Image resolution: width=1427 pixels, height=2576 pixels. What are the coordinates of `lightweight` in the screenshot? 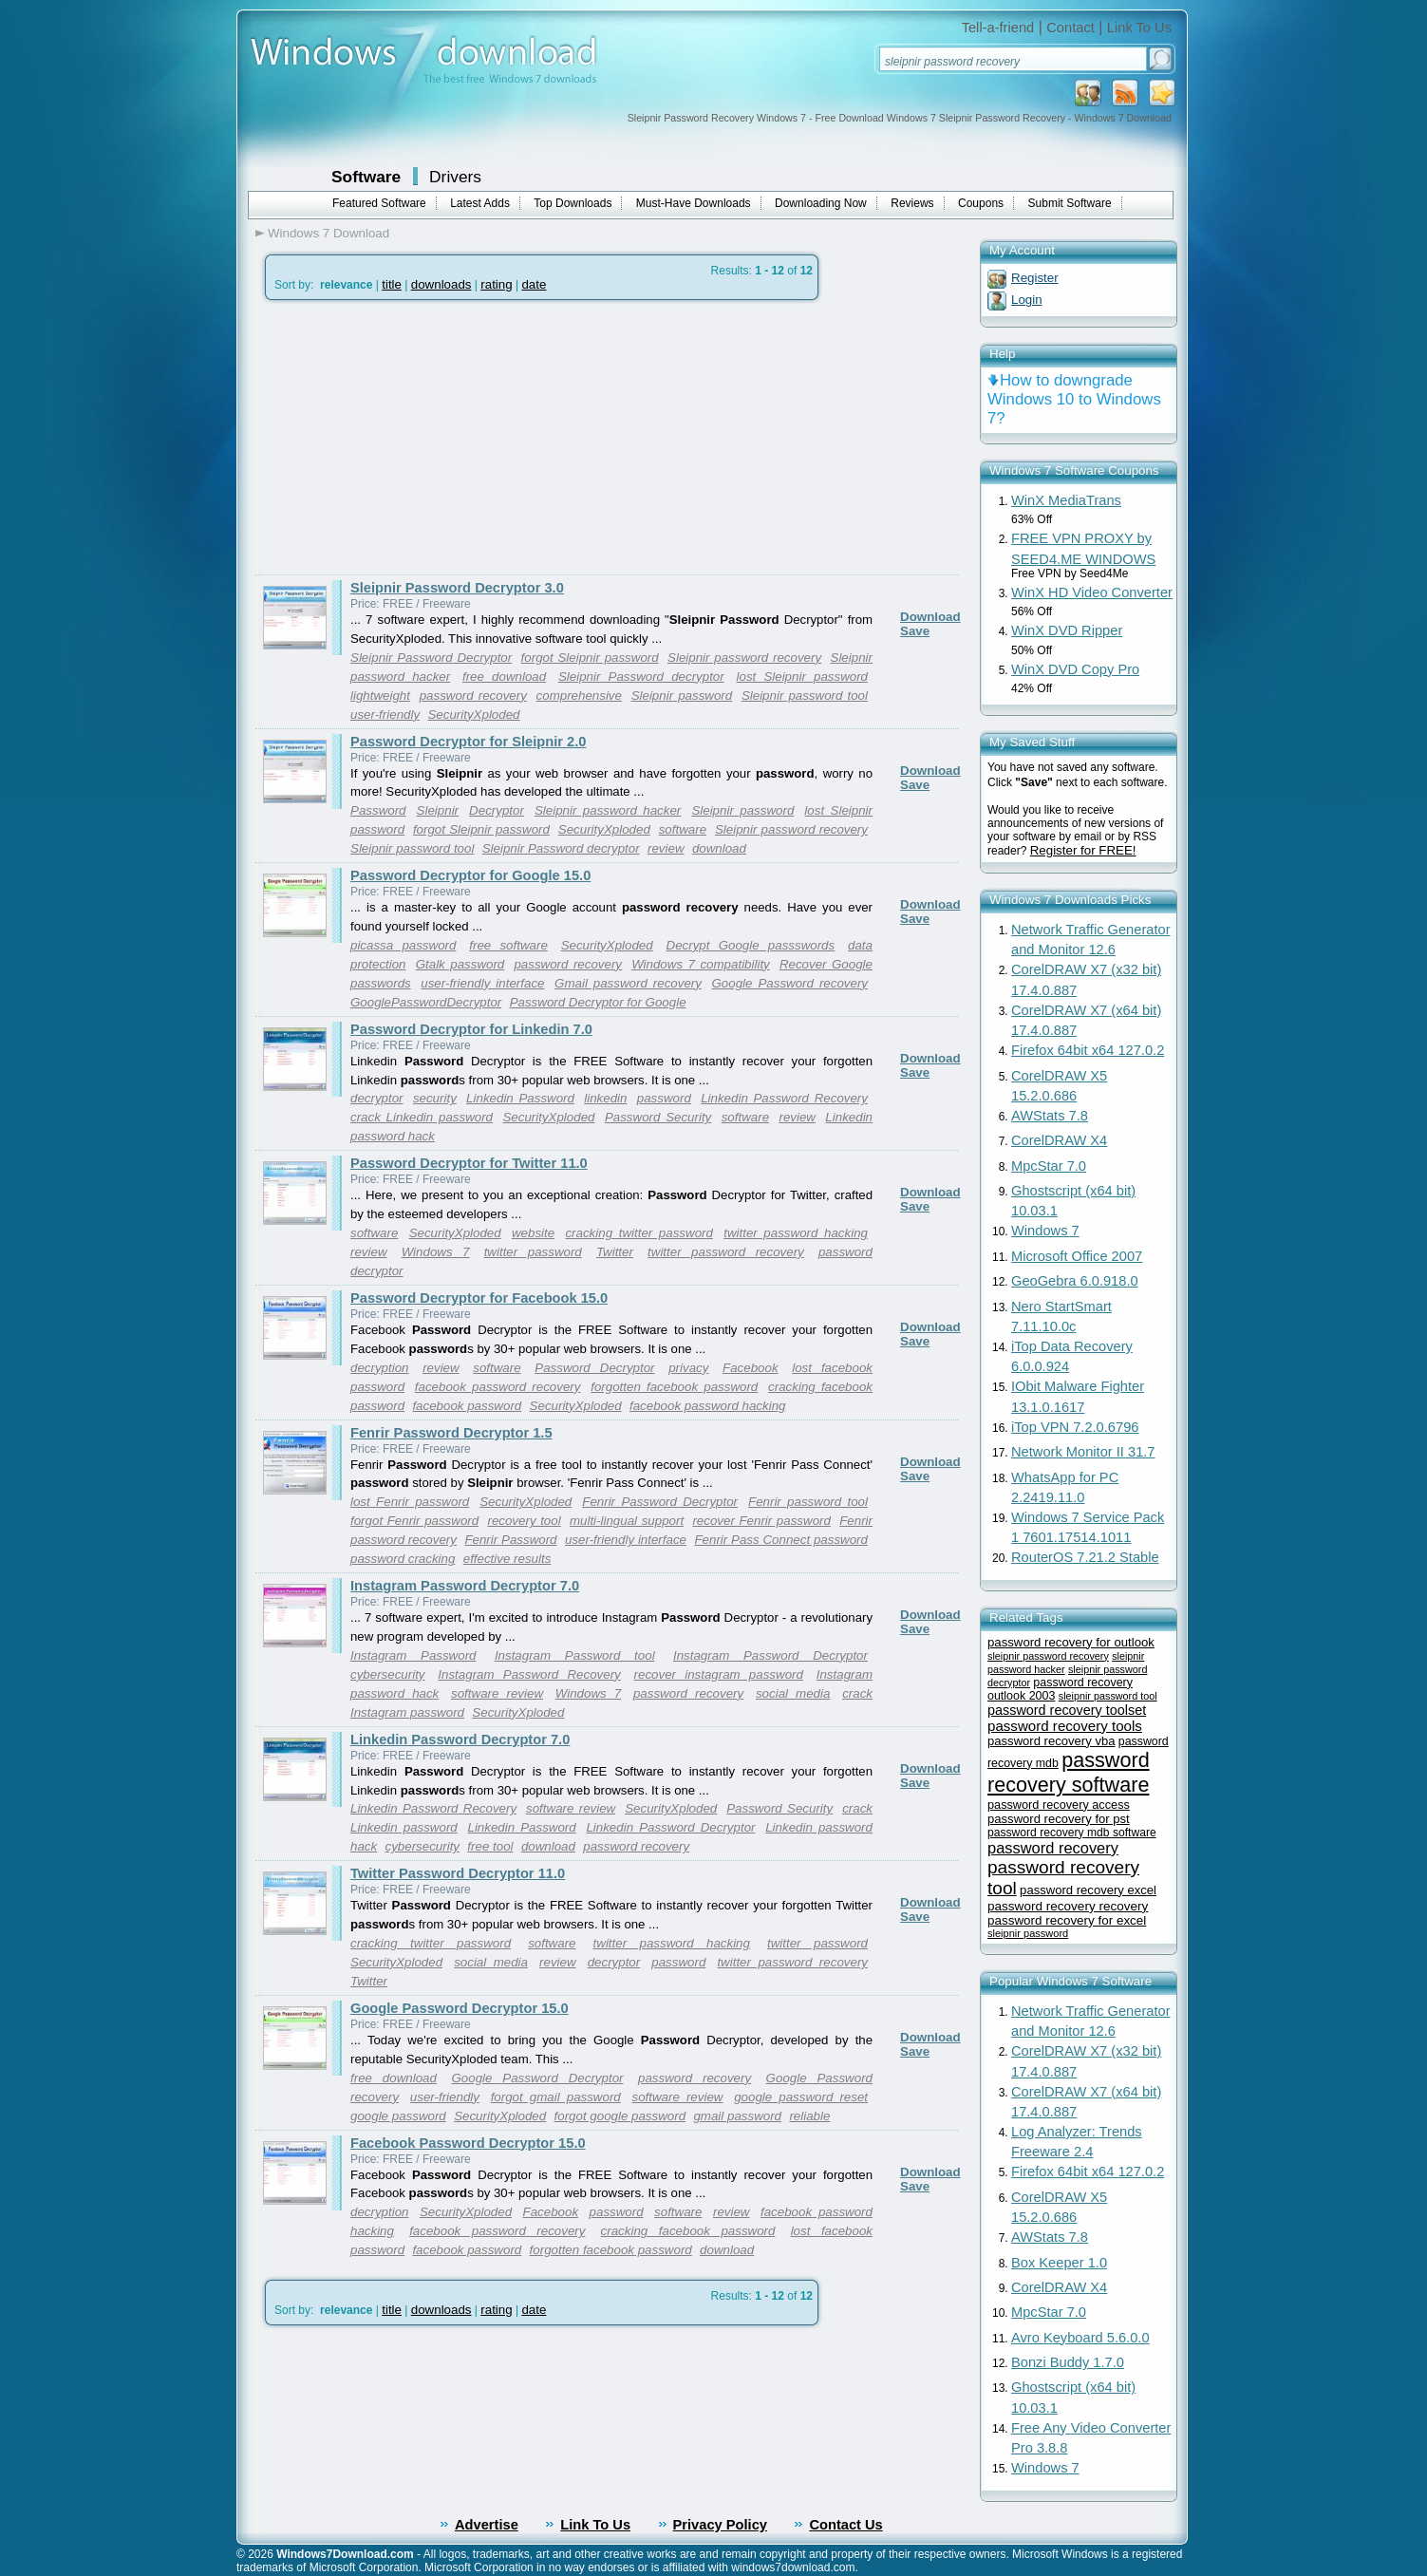 It's located at (380, 695).